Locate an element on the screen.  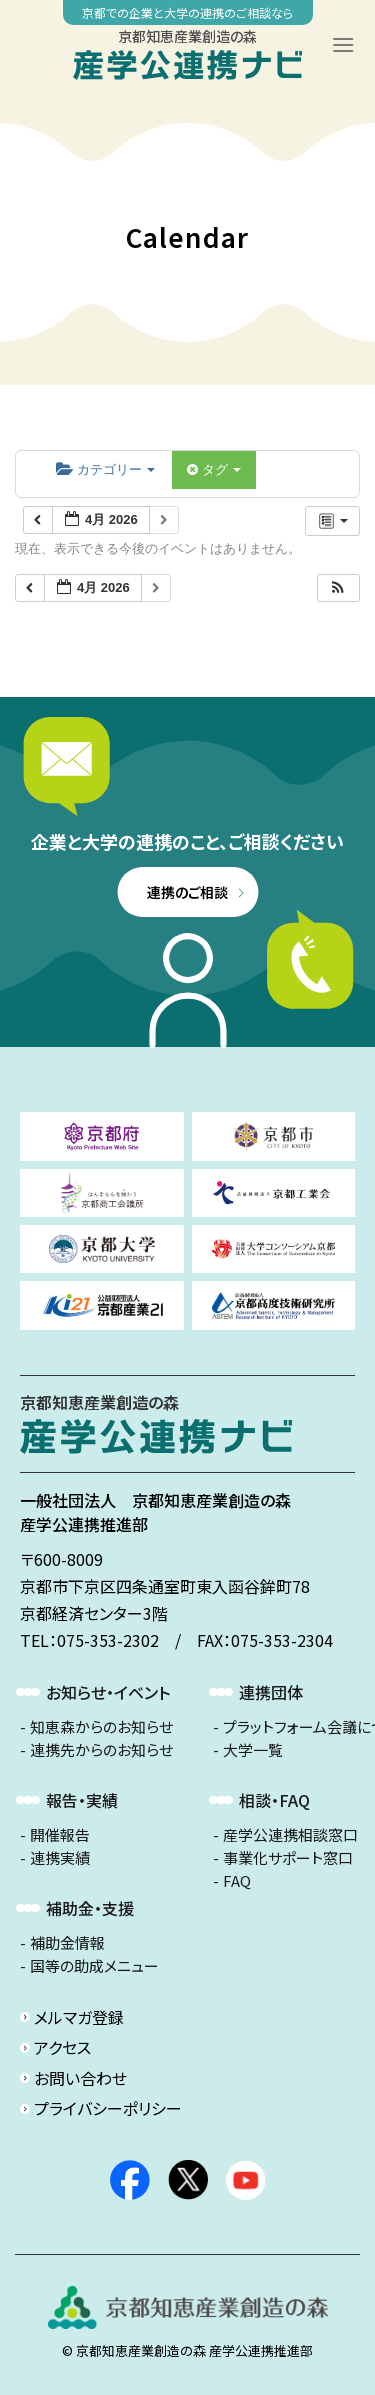
お問い合わせ is located at coordinates (80, 2078).